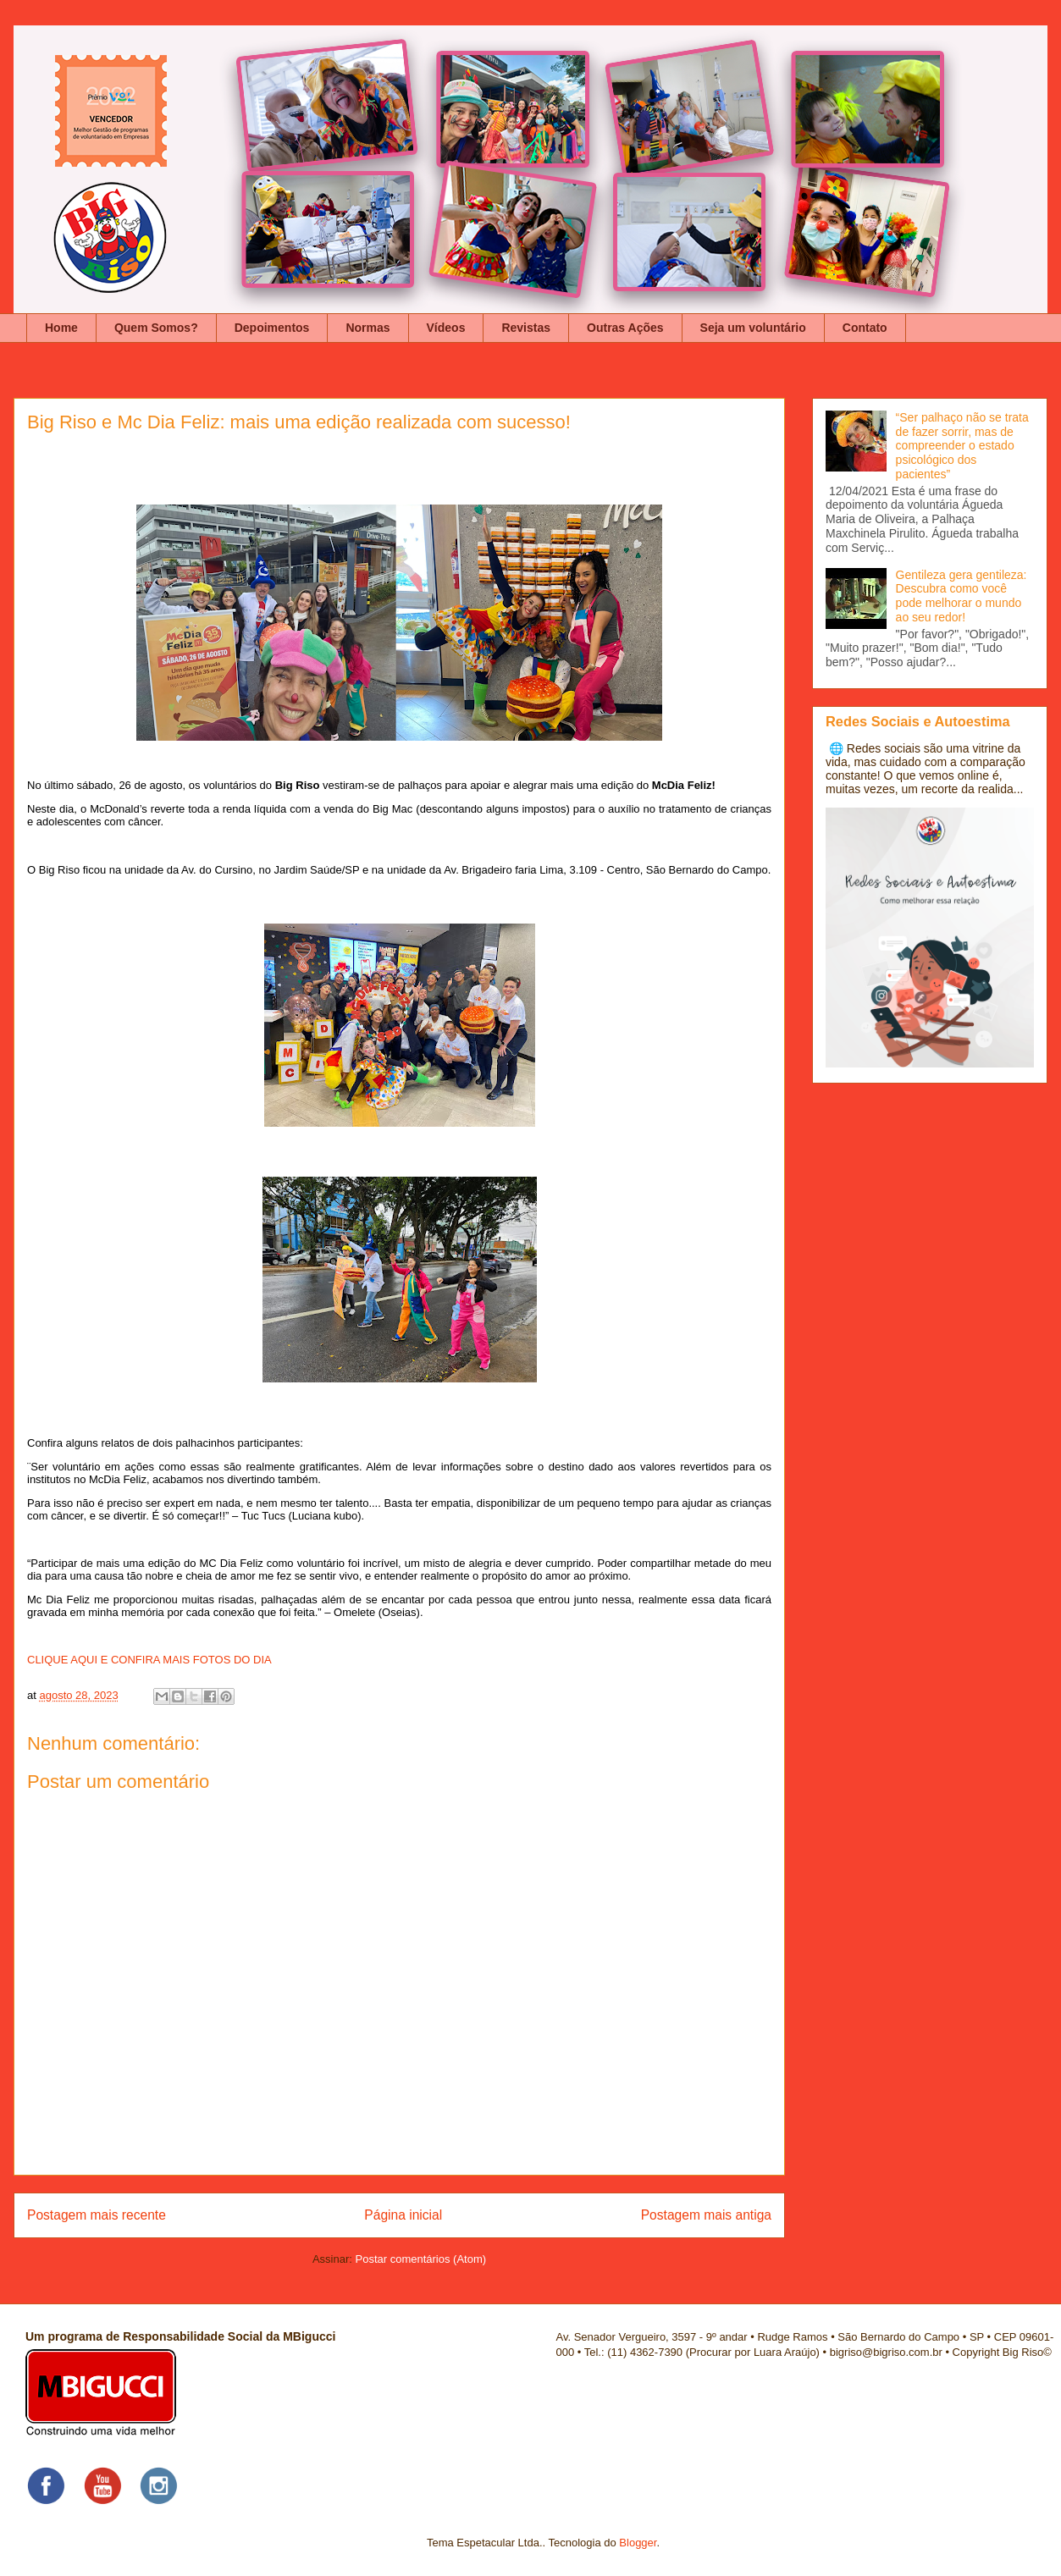 This screenshot has height=2576, width=1061. What do you see at coordinates (625, 327) in the screenshot?
I see `Outras Ações` at bounding box center [625, 327].